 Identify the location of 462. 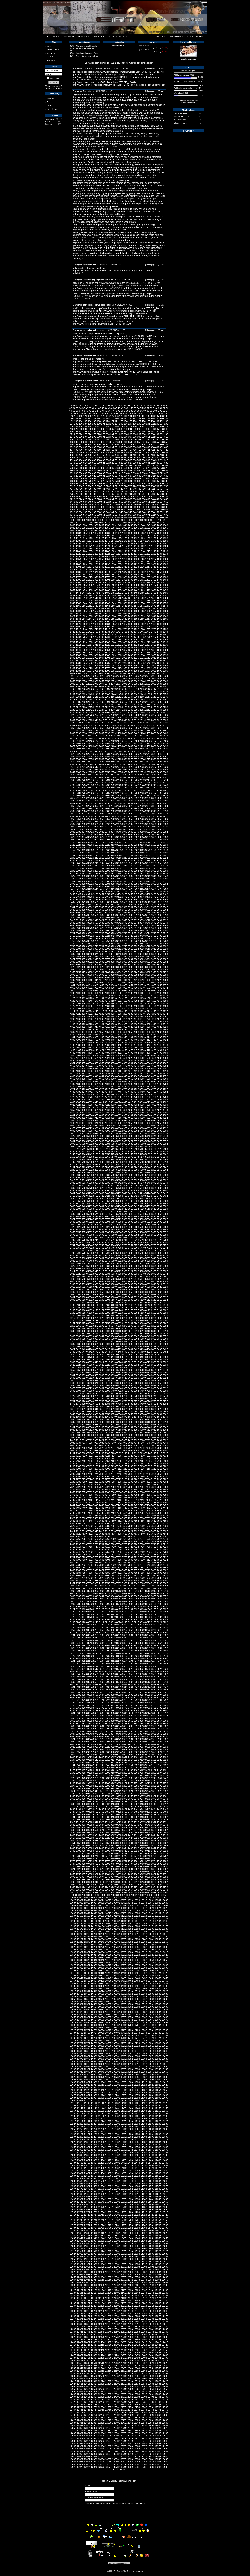
(135, 455).